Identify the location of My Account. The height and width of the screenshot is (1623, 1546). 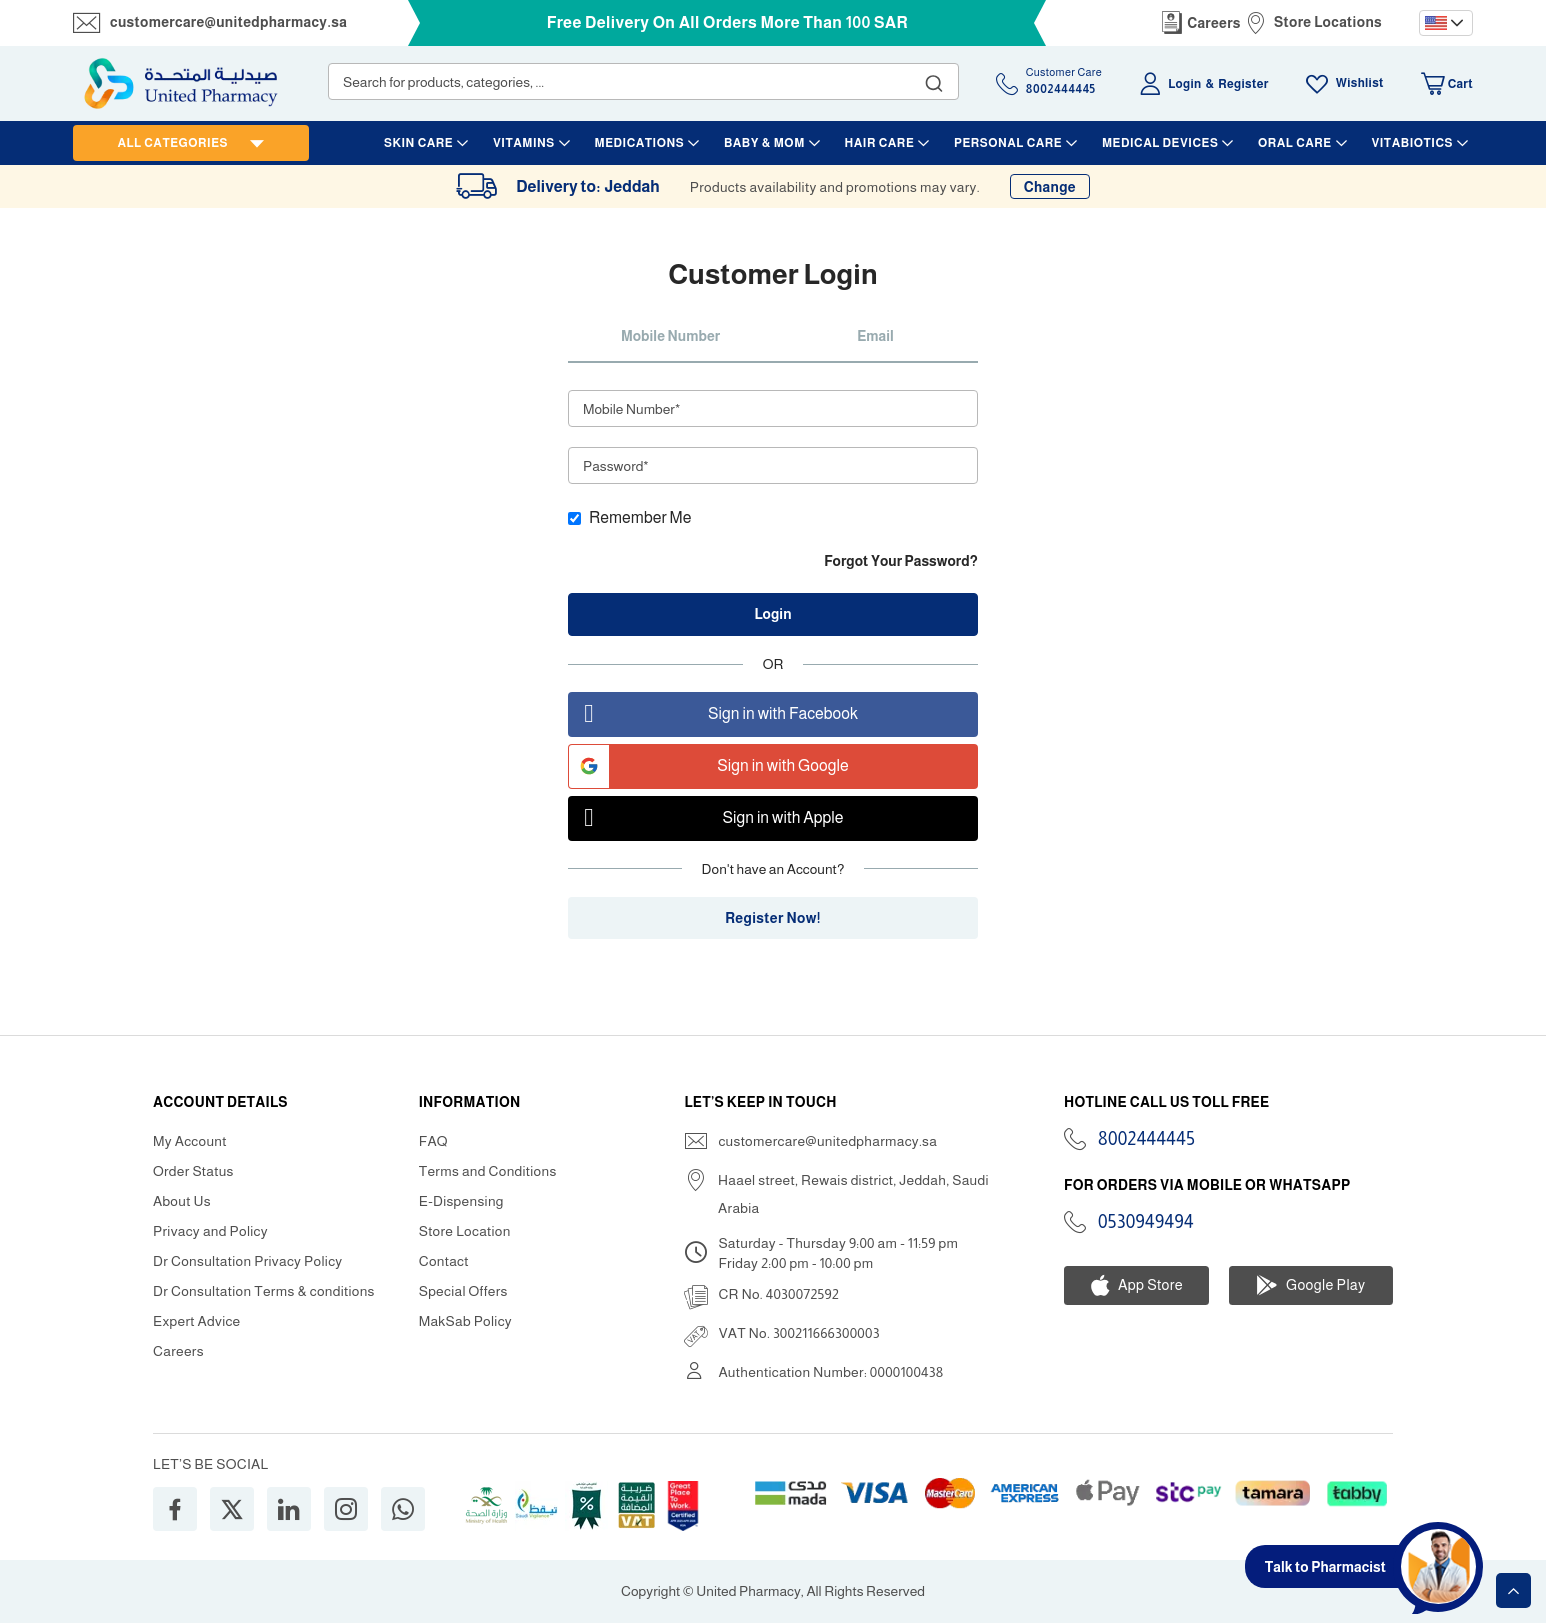
(190, 1141).